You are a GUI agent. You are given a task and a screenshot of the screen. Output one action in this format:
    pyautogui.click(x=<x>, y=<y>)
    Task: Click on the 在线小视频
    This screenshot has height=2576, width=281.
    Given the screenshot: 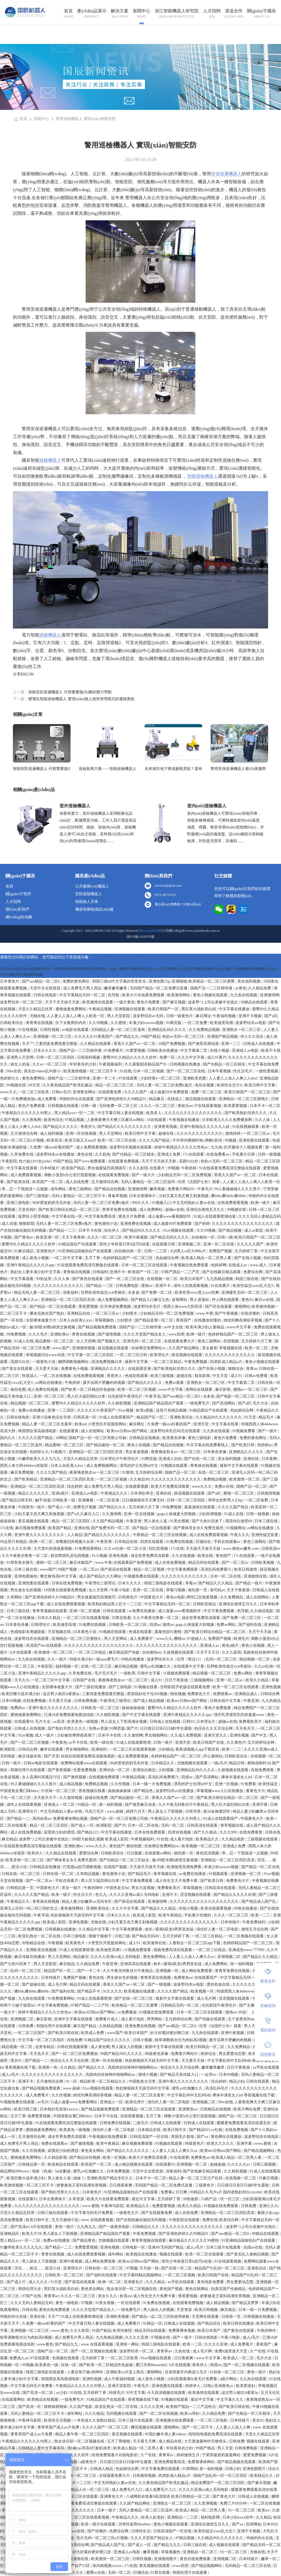 What is the action you would take?
    pyautogui.click(x=220, y=1050)
    